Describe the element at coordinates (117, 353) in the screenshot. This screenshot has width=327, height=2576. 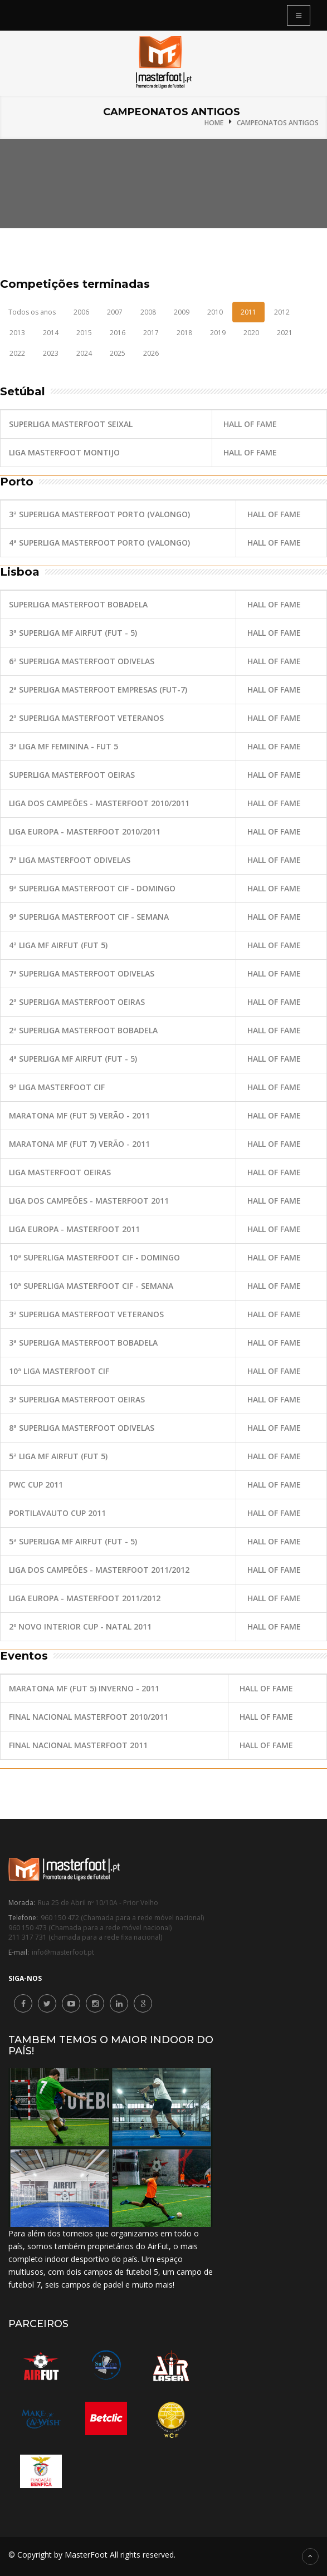
I see `2025` at that location.